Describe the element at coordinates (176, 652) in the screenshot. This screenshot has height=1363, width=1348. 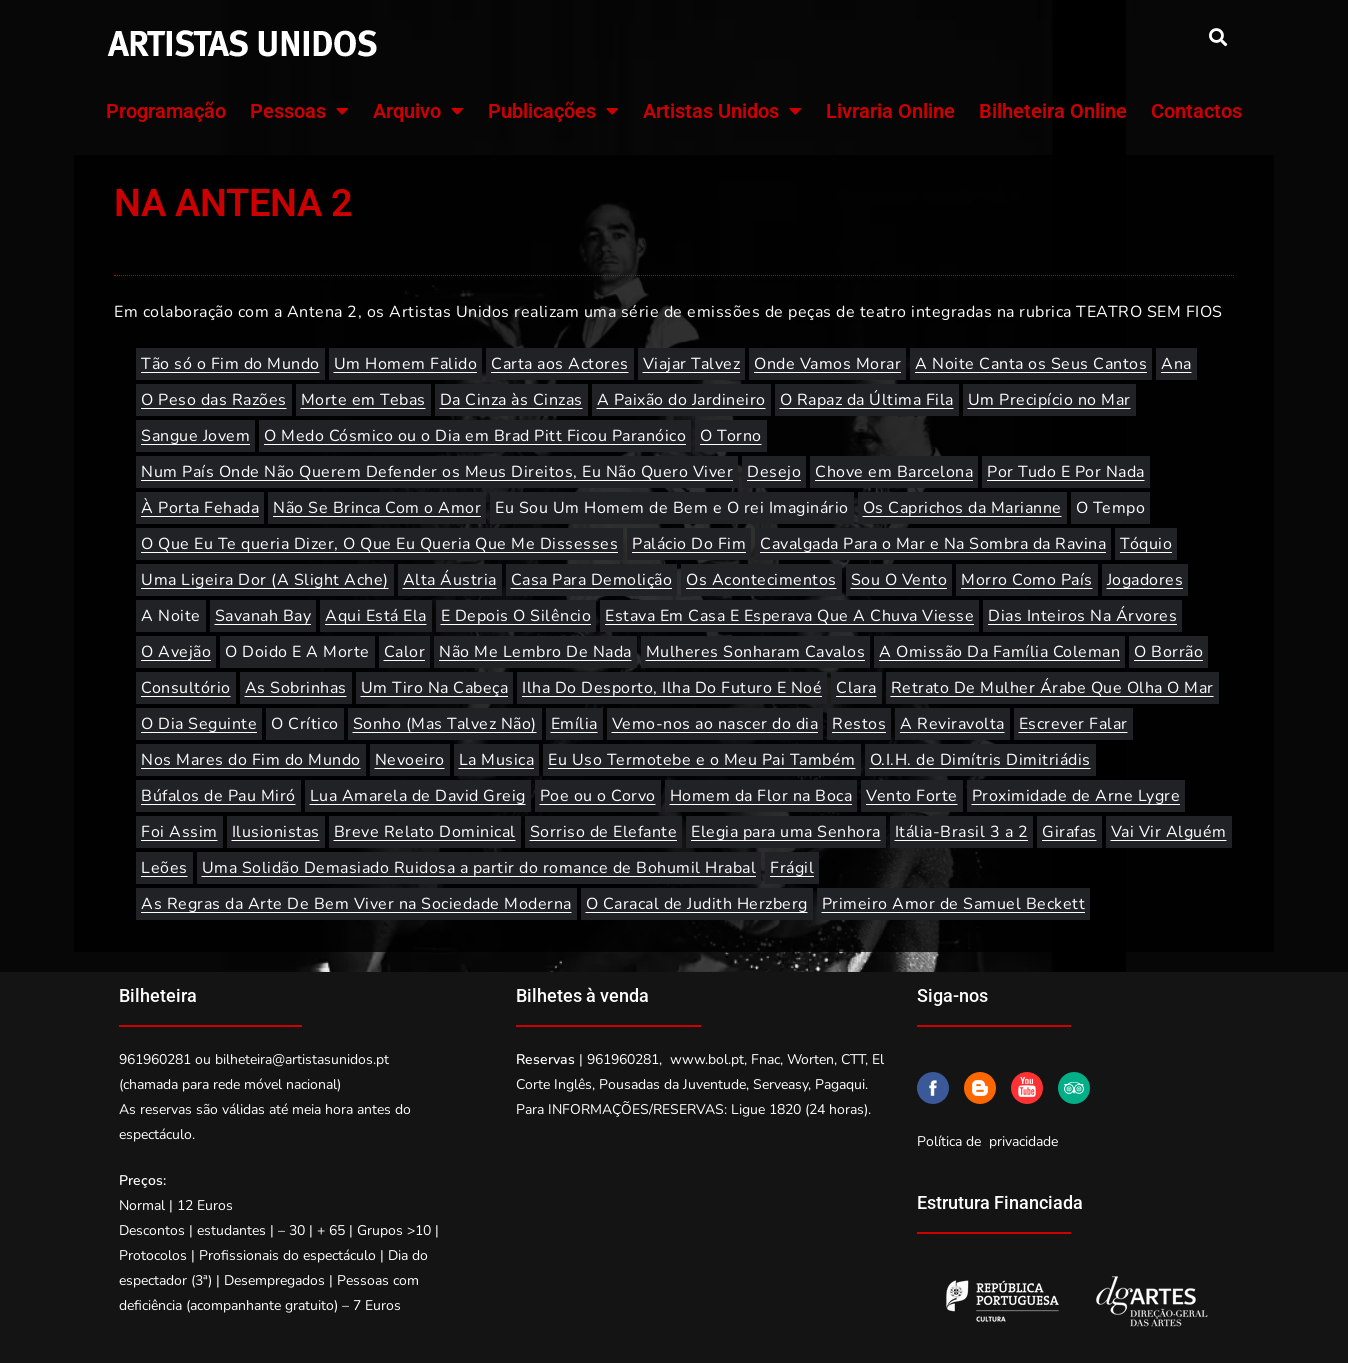
I see `O Avejão` at that location.